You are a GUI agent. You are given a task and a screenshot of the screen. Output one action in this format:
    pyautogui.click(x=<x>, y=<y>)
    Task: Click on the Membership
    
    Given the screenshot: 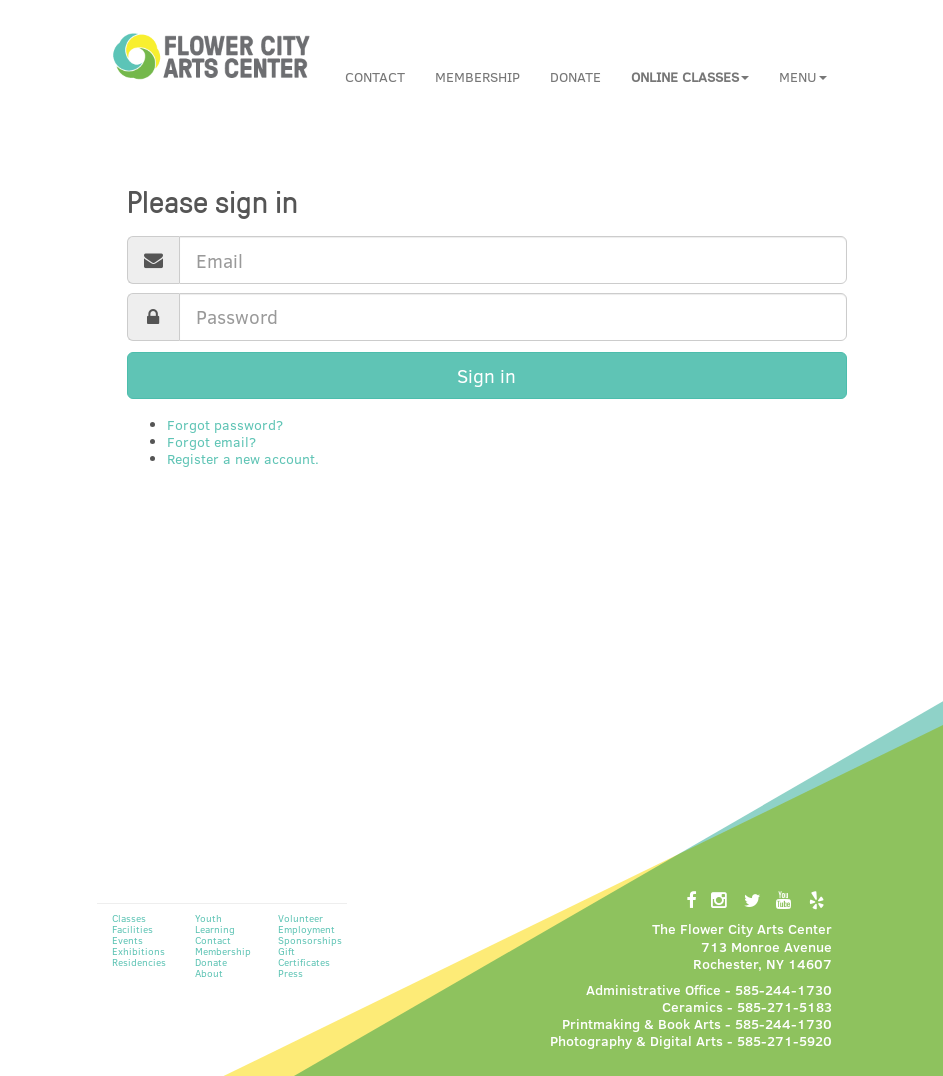 What is the action you would take?
    pyautogui.click(x=477, y=76)
    